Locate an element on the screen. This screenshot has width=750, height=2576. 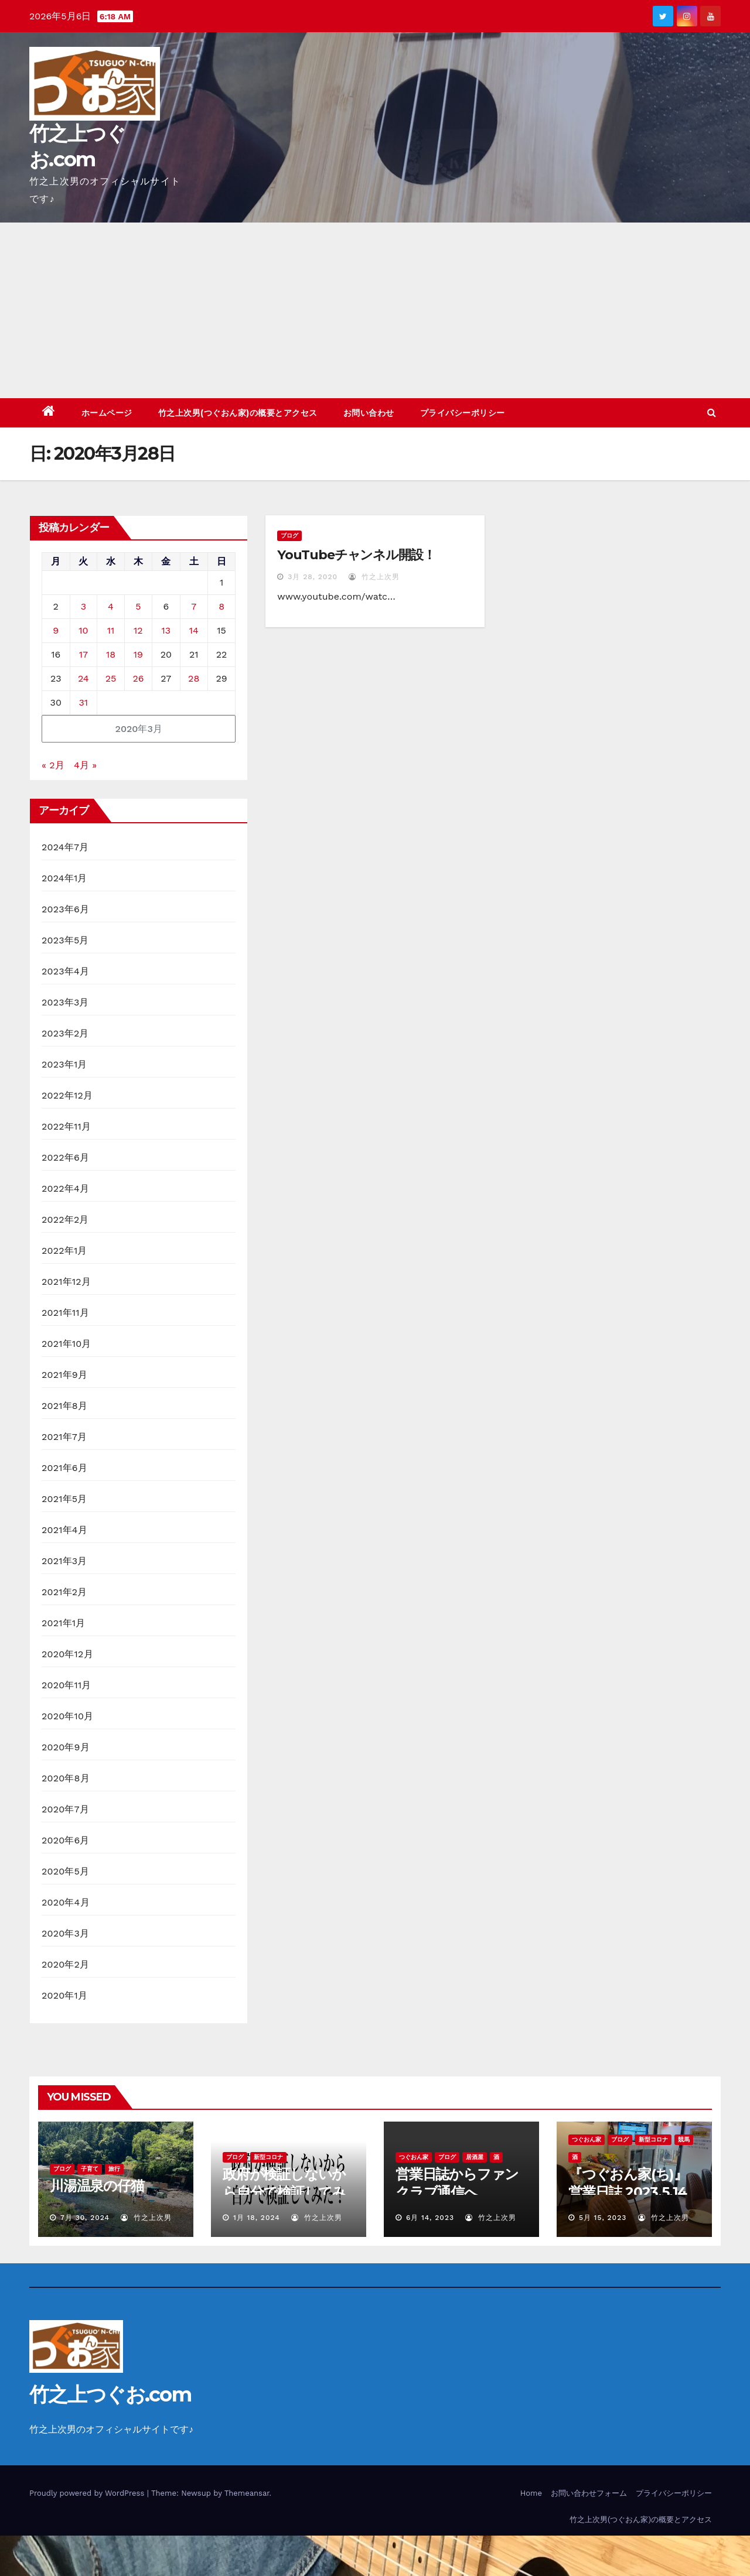
プライバシーポリシー is located at coordinates (462, 413).